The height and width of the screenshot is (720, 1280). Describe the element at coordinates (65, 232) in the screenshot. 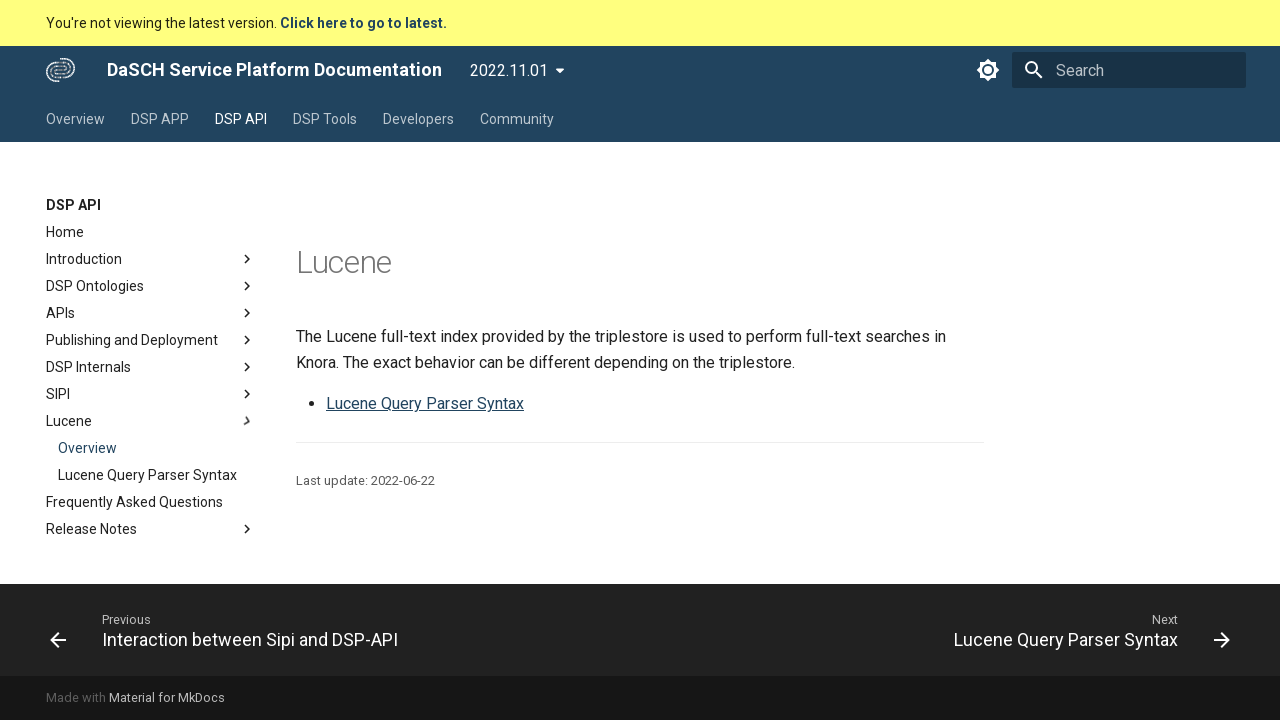

I see `Home` at that location.